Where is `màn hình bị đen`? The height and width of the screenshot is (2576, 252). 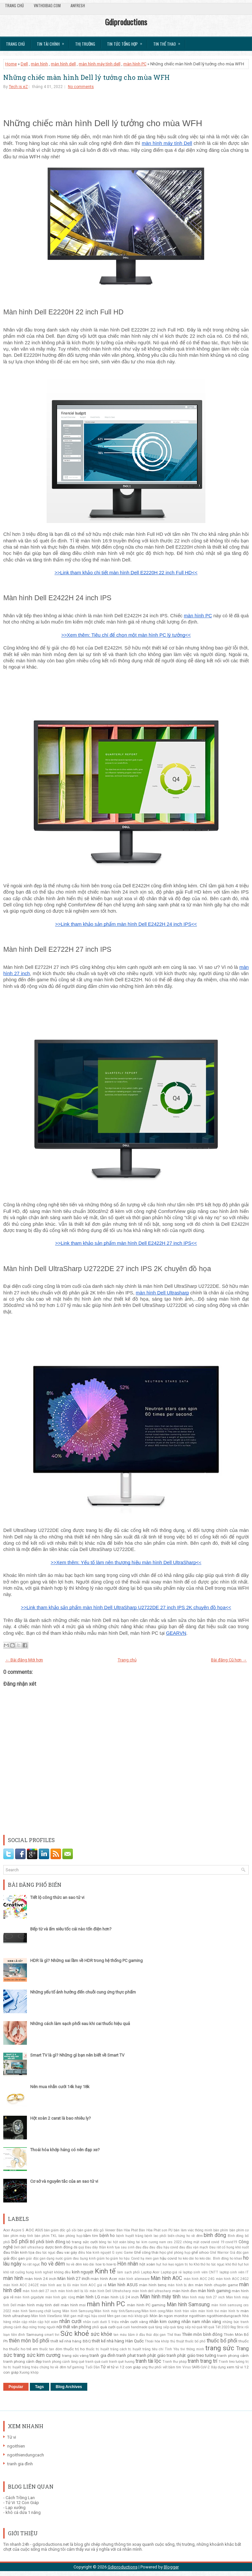
màn hình bị đen is located at coordinates (181, 2285).